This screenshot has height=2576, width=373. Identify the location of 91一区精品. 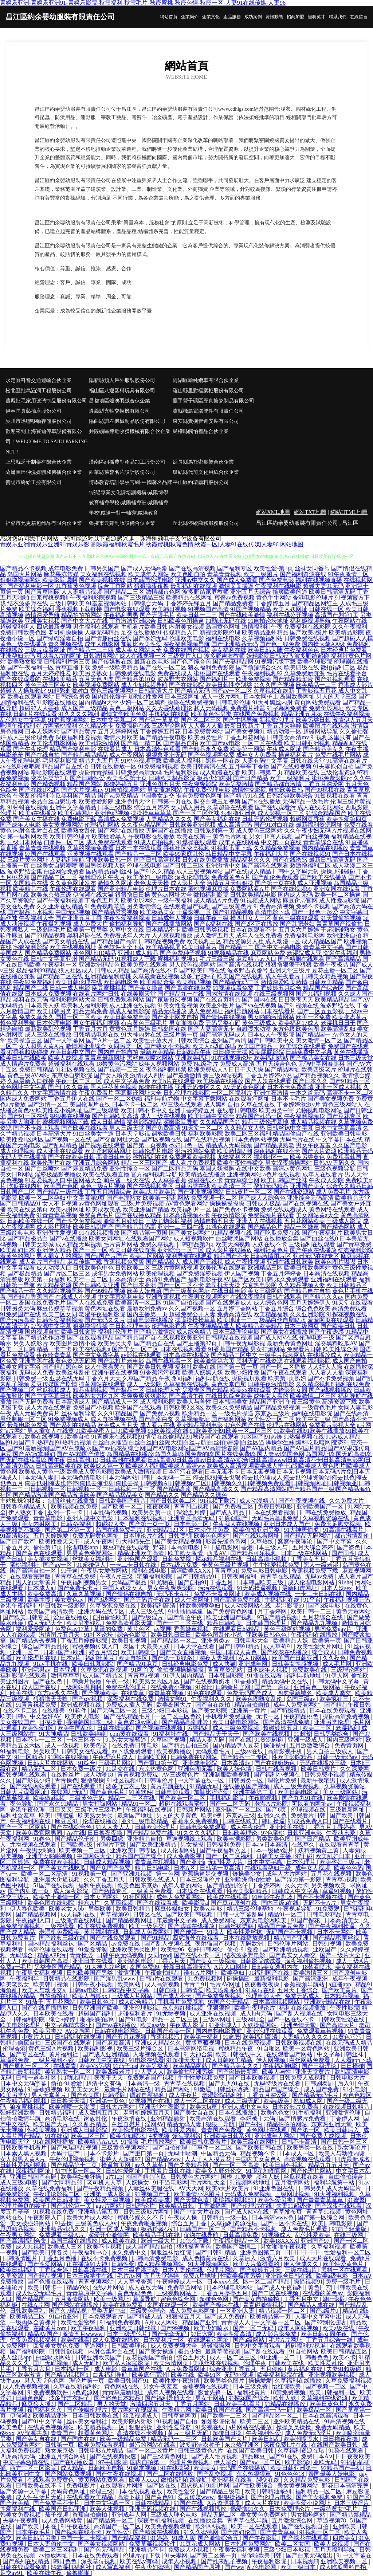
(29, 1757).